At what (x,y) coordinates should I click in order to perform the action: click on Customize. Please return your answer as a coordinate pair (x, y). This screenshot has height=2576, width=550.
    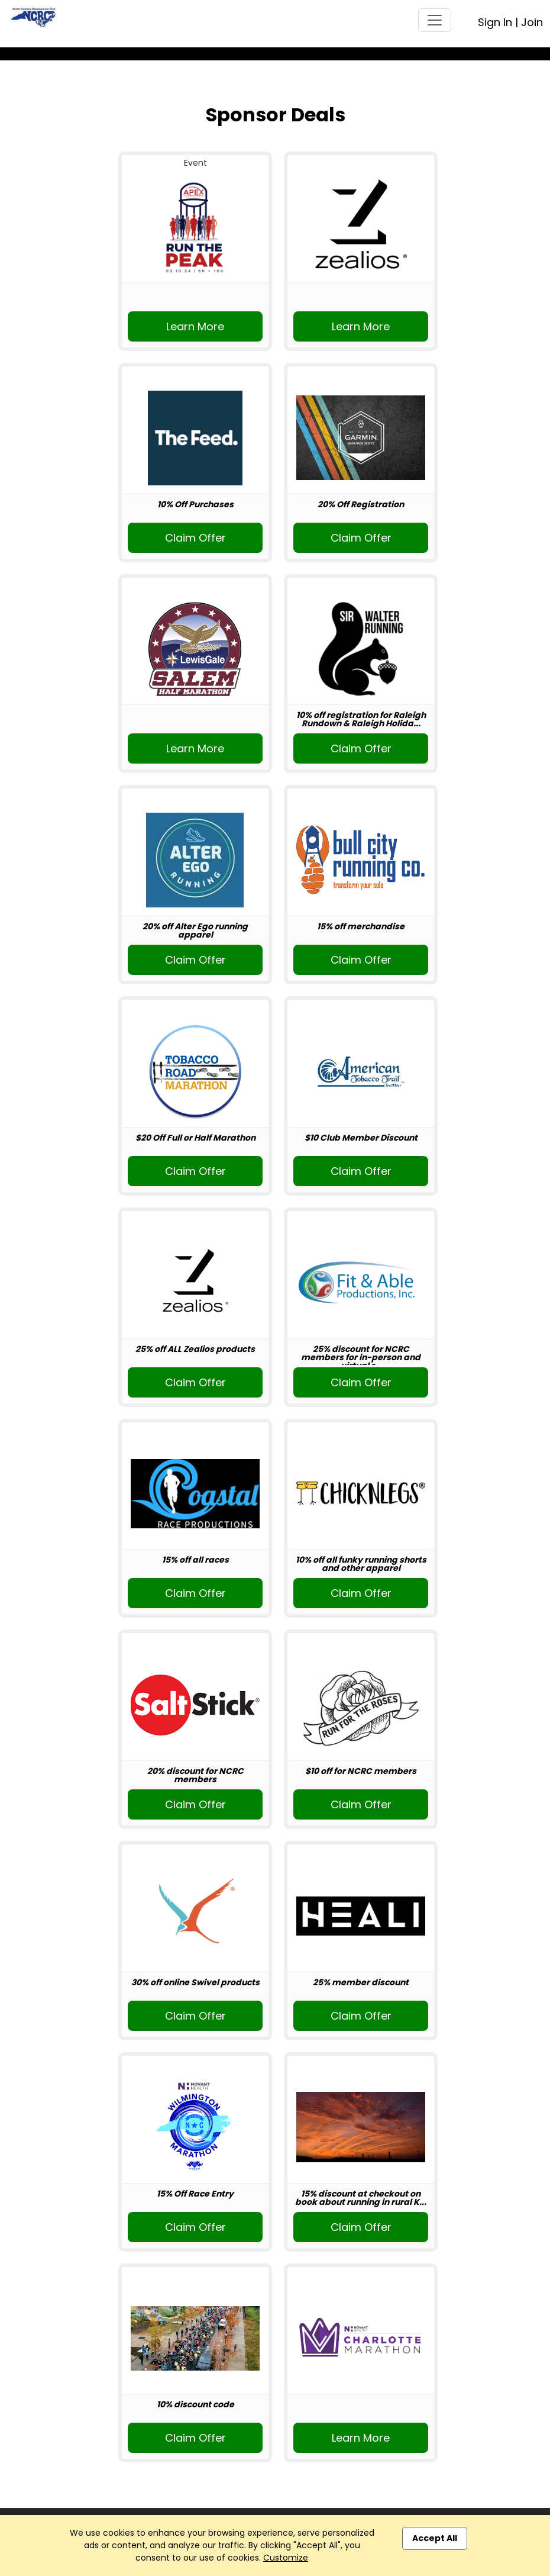
    Looking at the image, I should click on (285, 2558).